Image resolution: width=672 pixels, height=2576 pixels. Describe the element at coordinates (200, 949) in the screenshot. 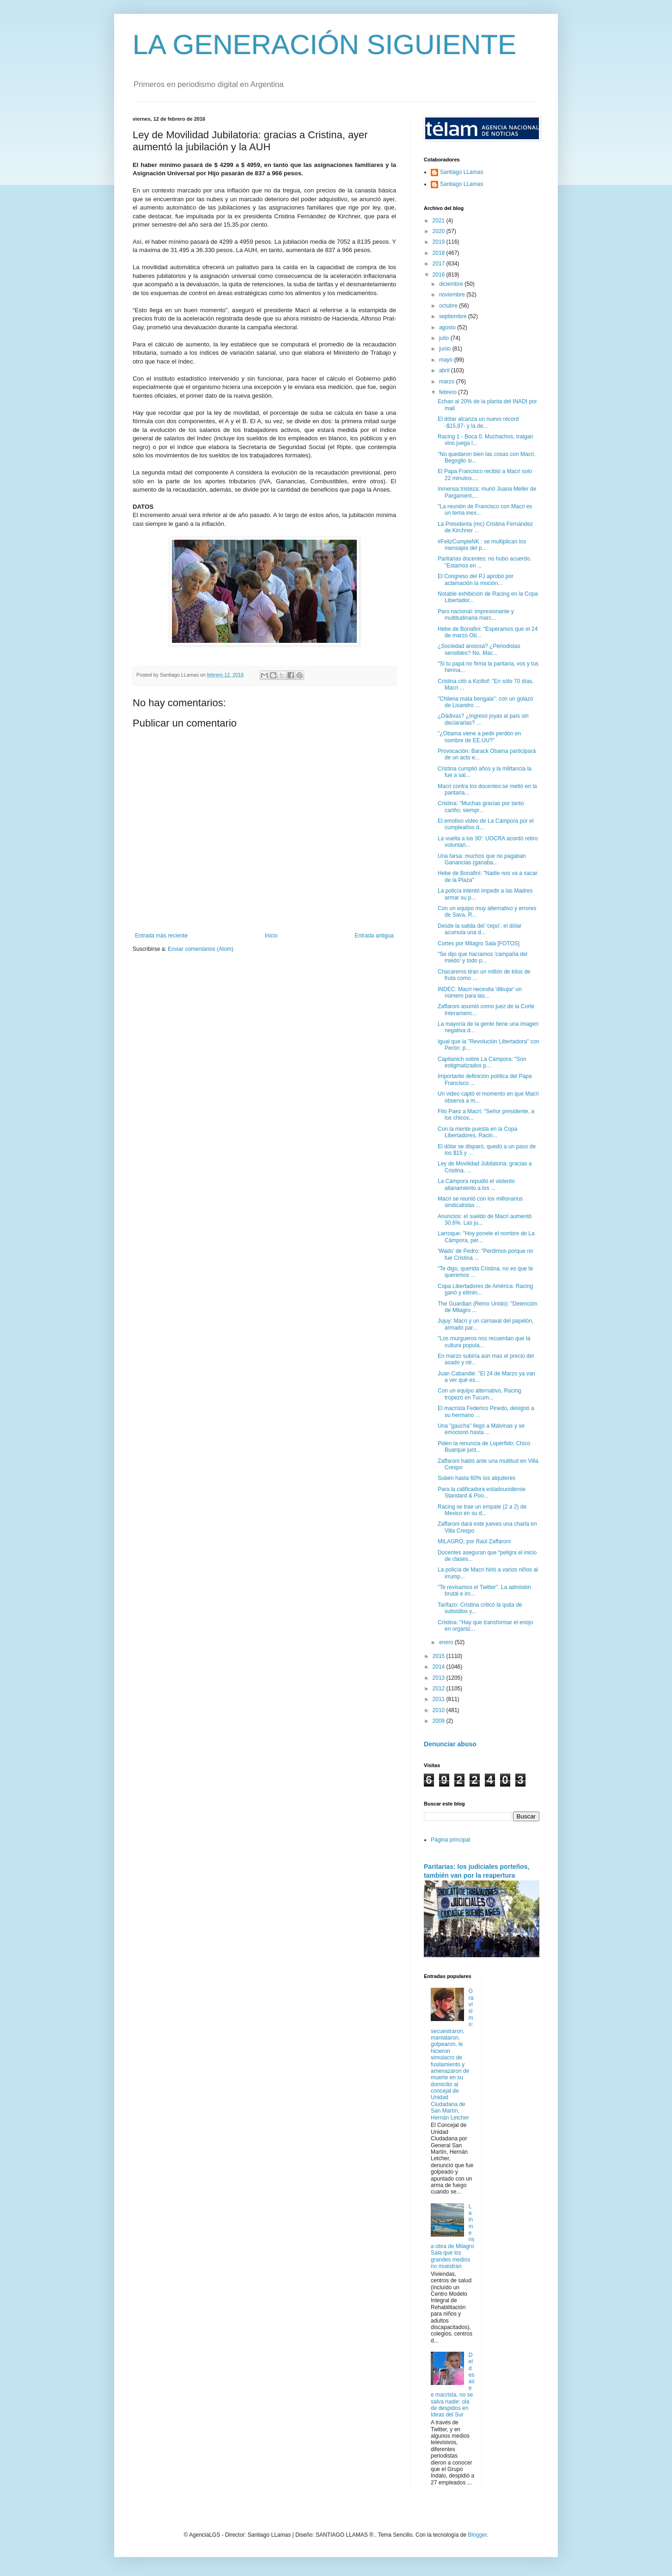

I see `Enviar comentarios (Atom)` at that location.